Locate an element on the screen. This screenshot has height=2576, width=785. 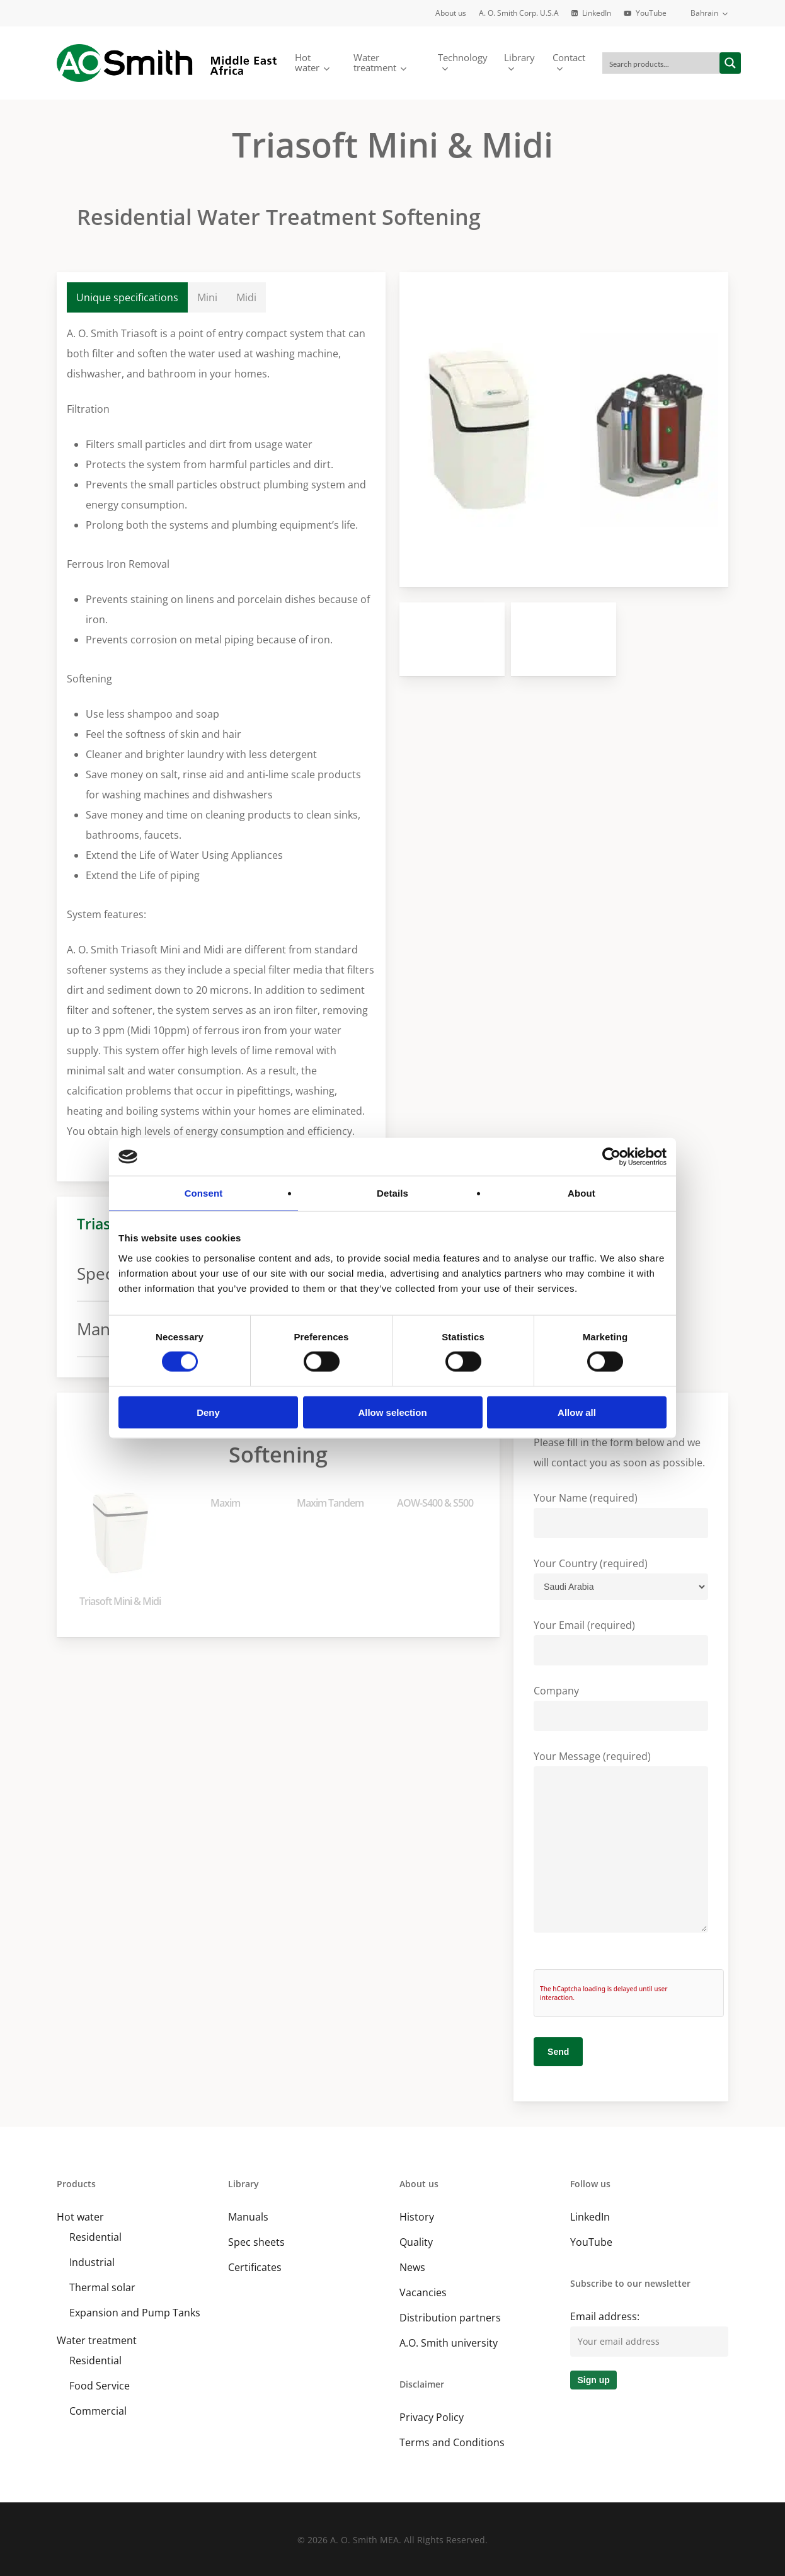
Privacy Policy is located at coordinates (431, 2417).